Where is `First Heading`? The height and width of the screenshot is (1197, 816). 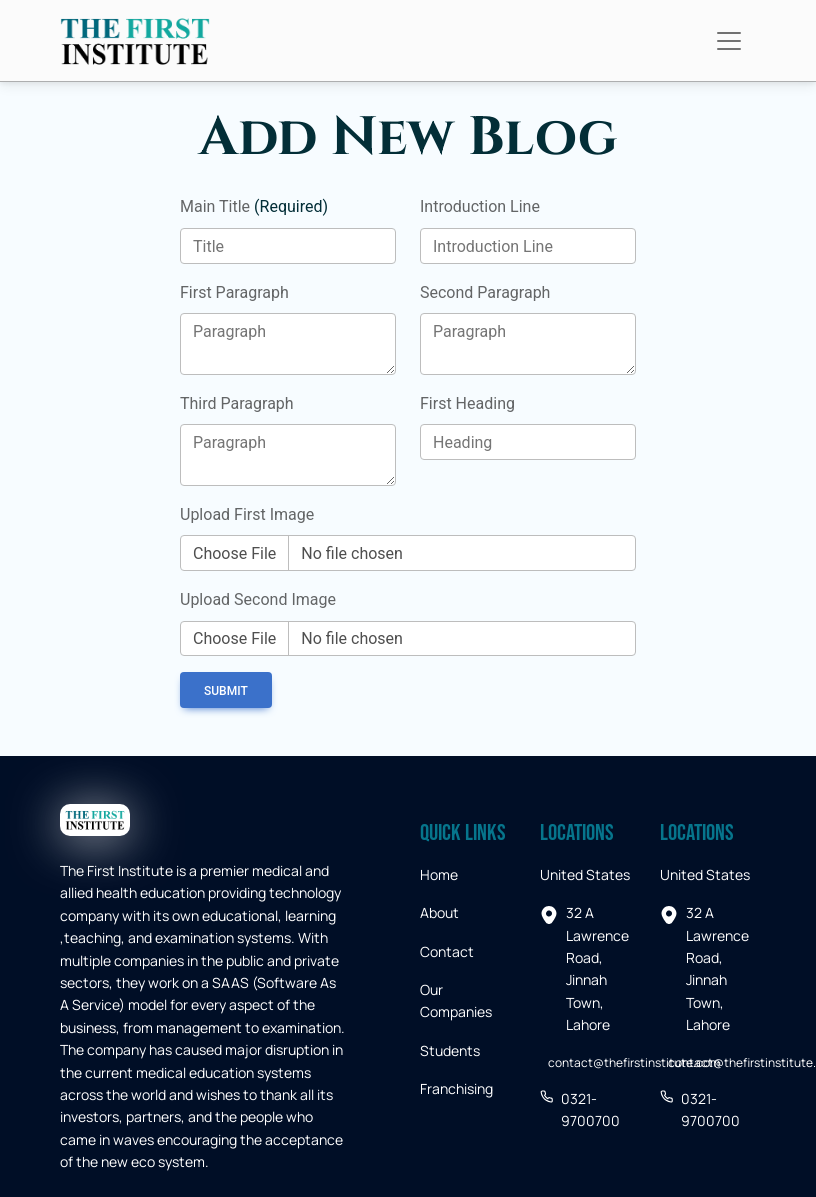
First Heading is located at coordinates (467, 403).